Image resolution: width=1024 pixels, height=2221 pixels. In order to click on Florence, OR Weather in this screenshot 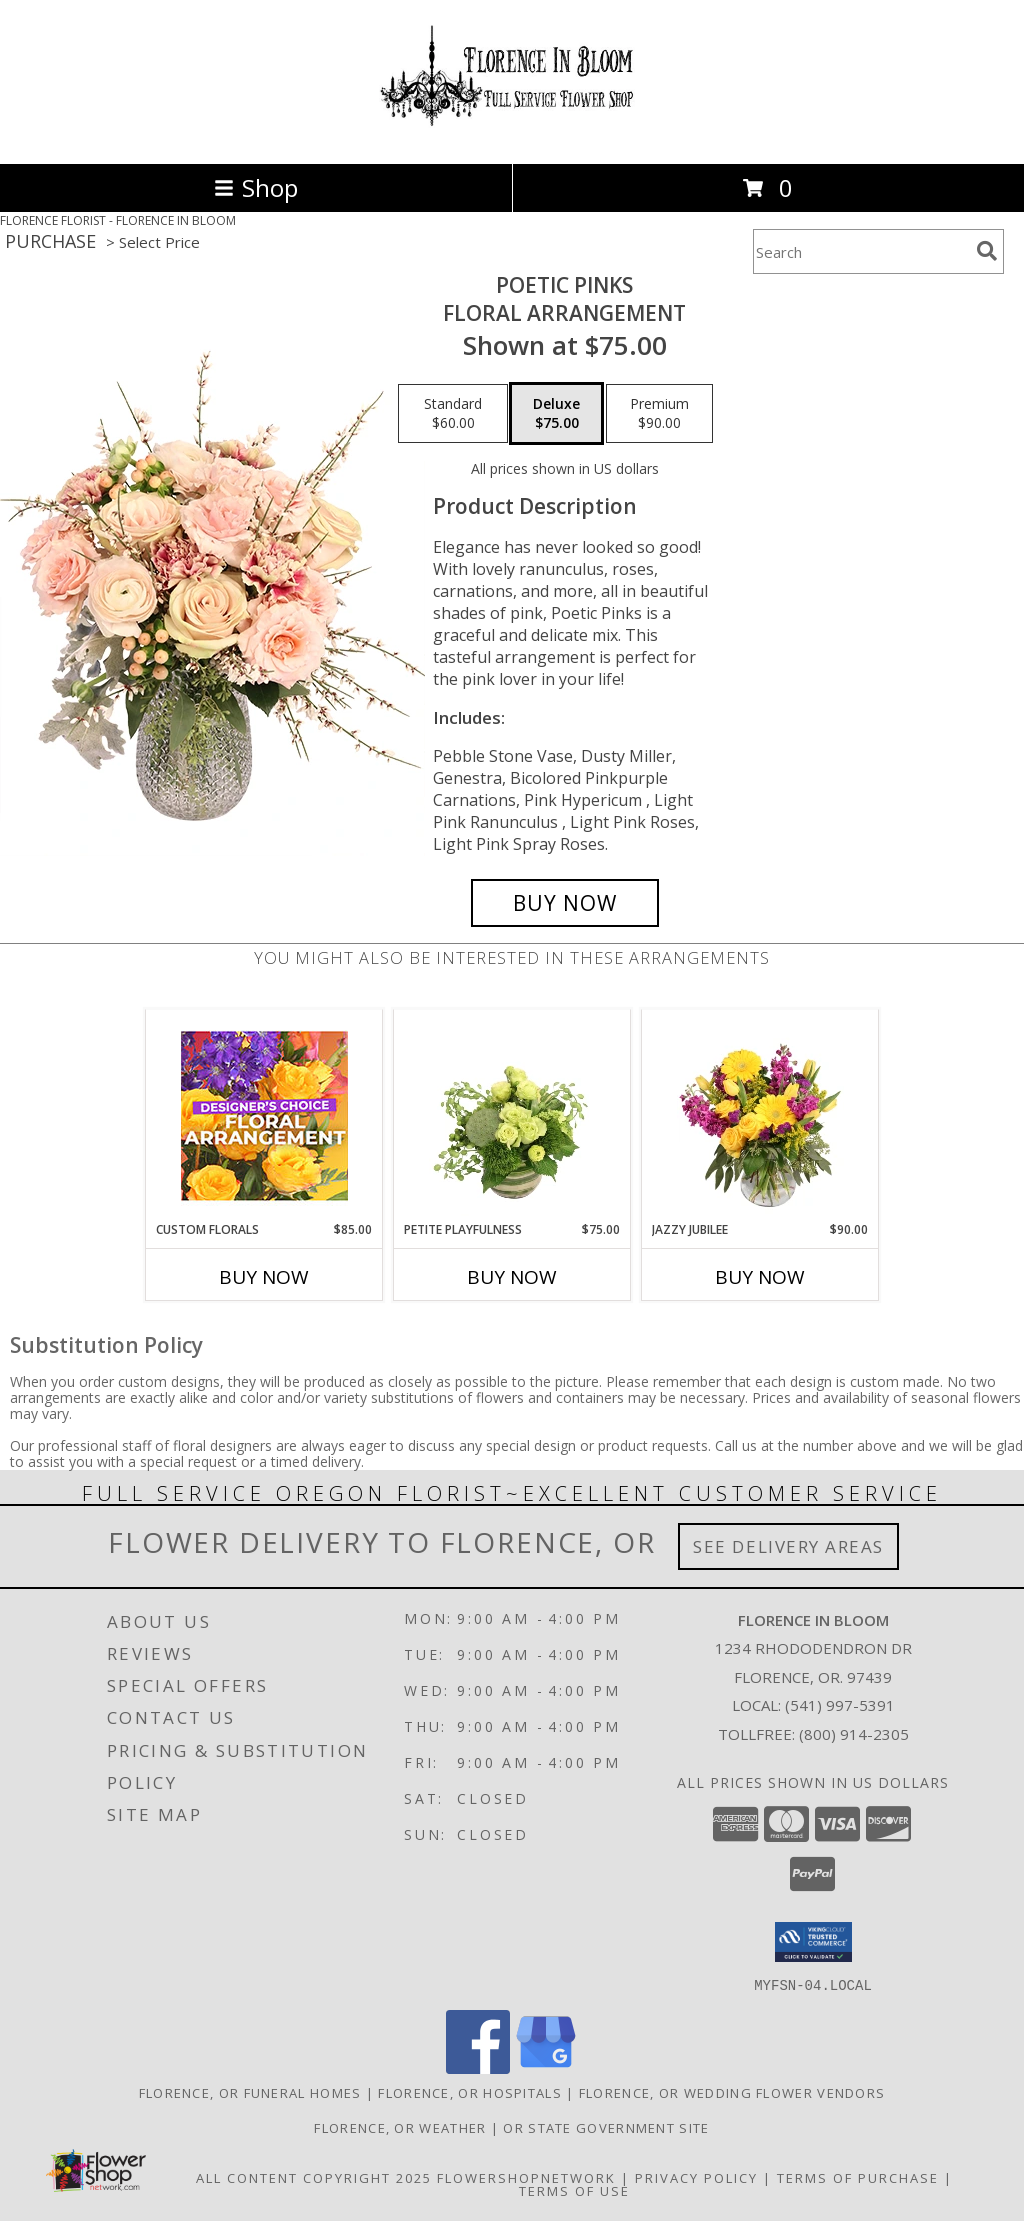, I will do `click(400, 2127)`.